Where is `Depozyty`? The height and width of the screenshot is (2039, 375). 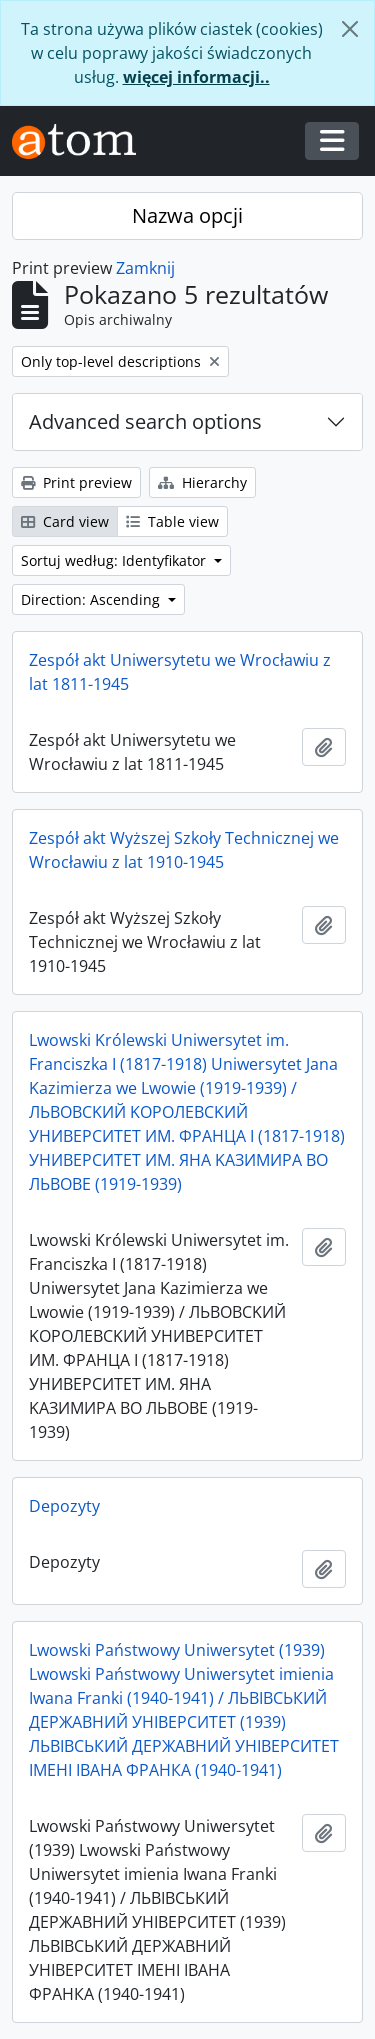
Depozyty is located at coordinates (64, 1506).